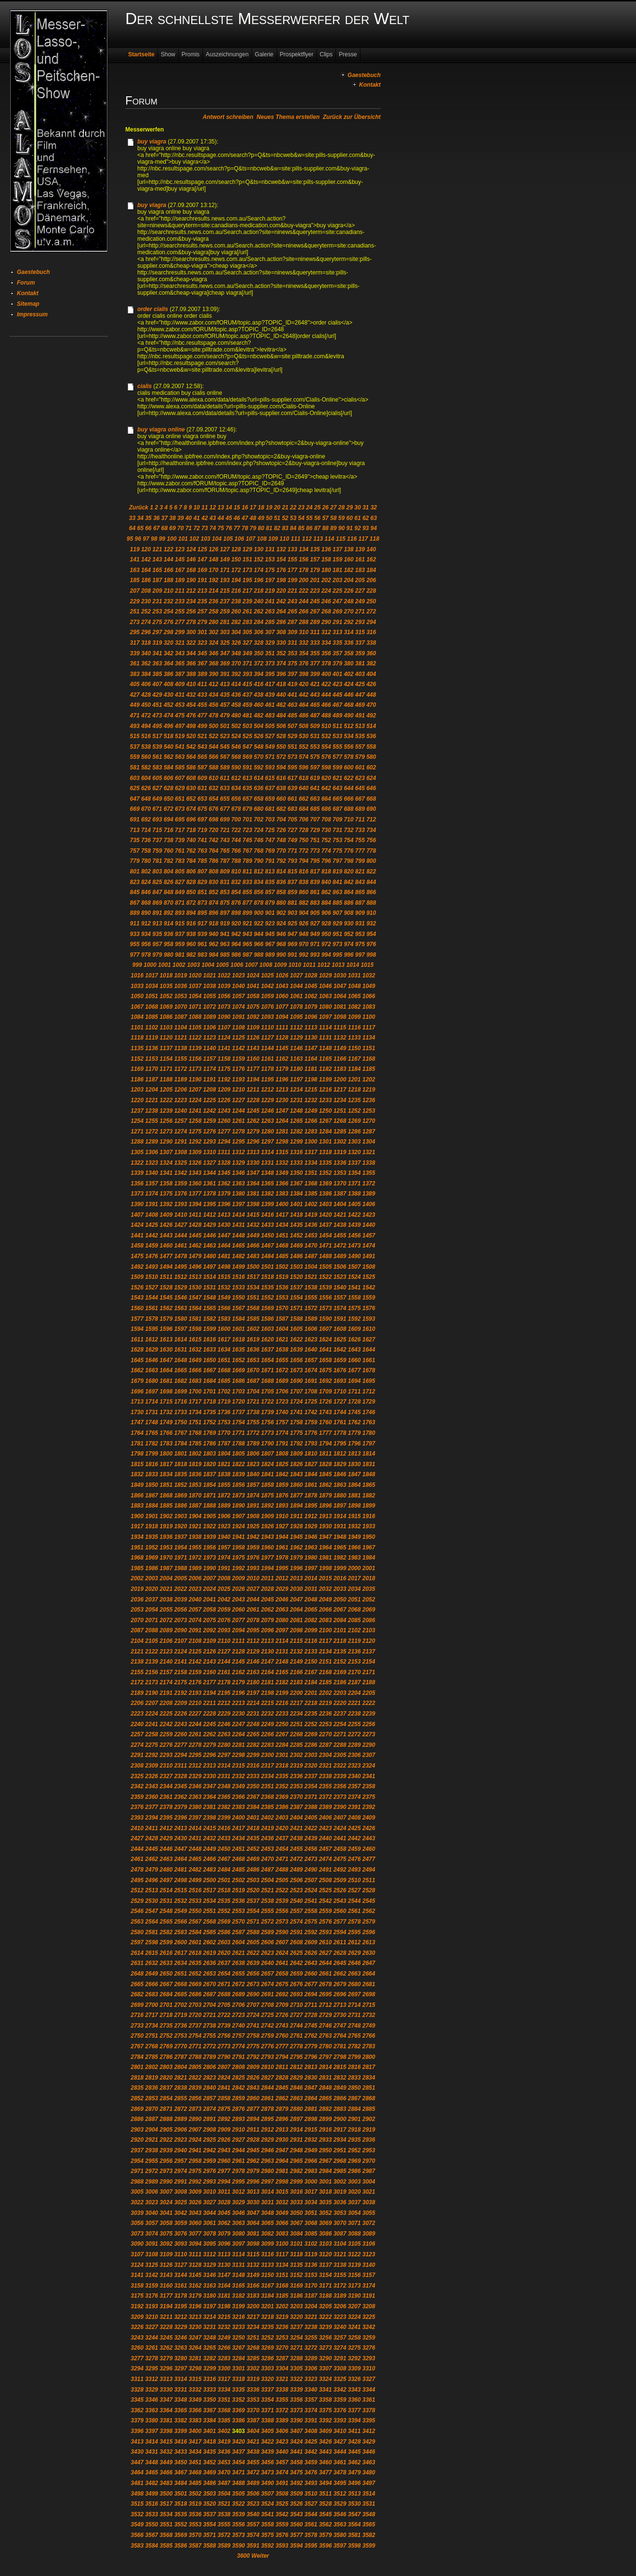 The image size is (636, 2576). Describe the element at coordinates (325, 1797) in the screenshot. I see `2372` at that location.